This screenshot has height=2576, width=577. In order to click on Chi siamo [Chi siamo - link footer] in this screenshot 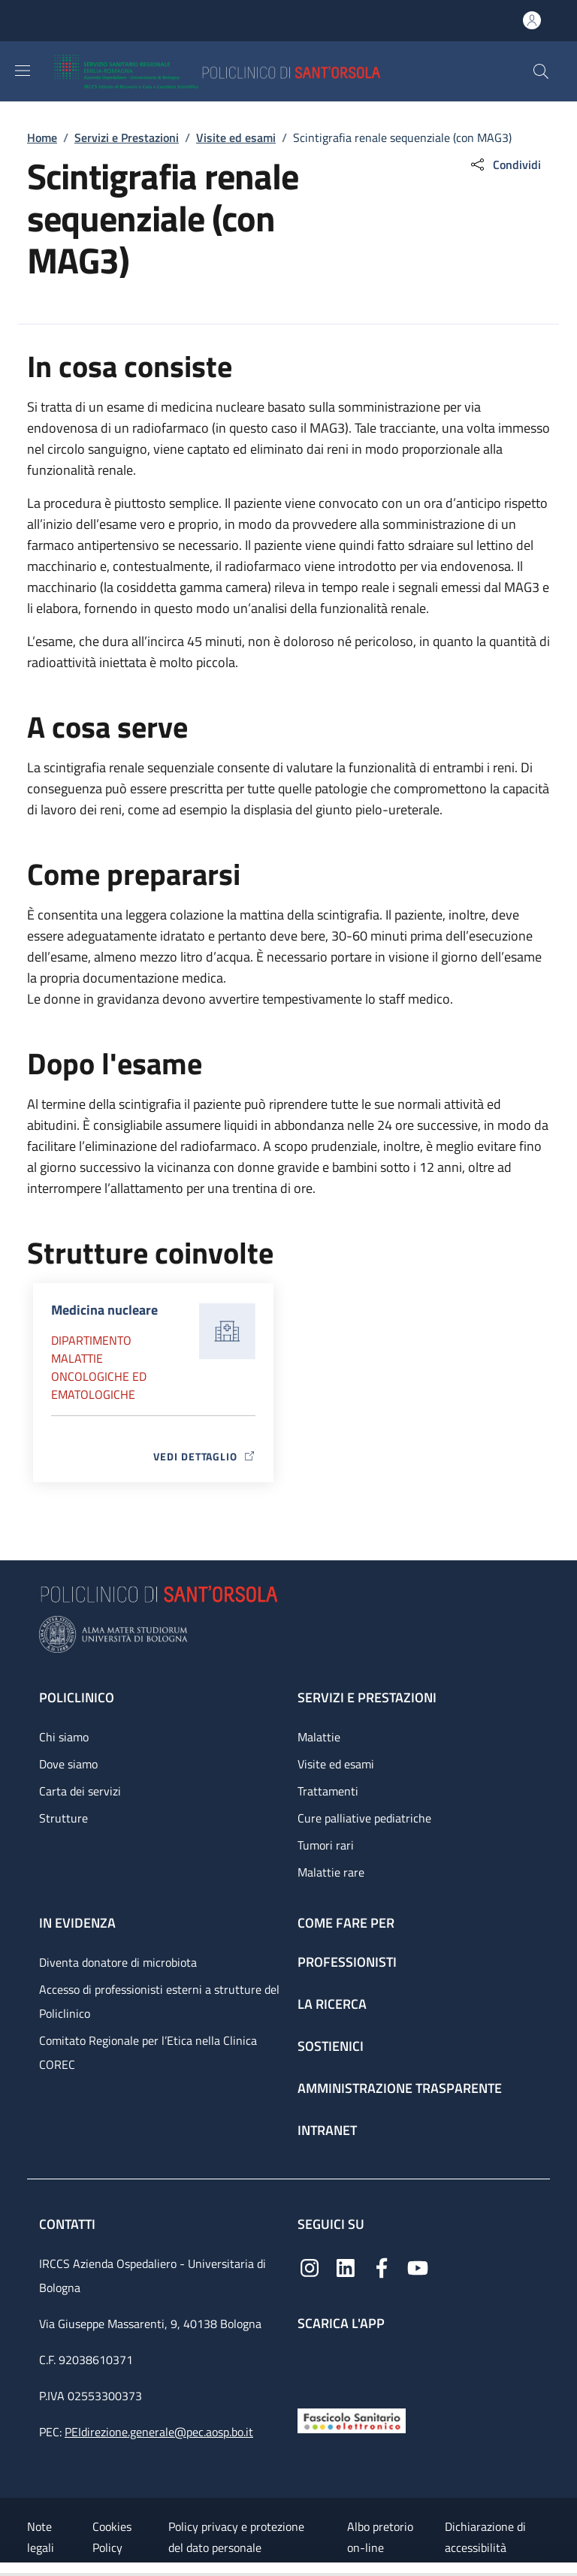, I will do `click(64, 1737)`.